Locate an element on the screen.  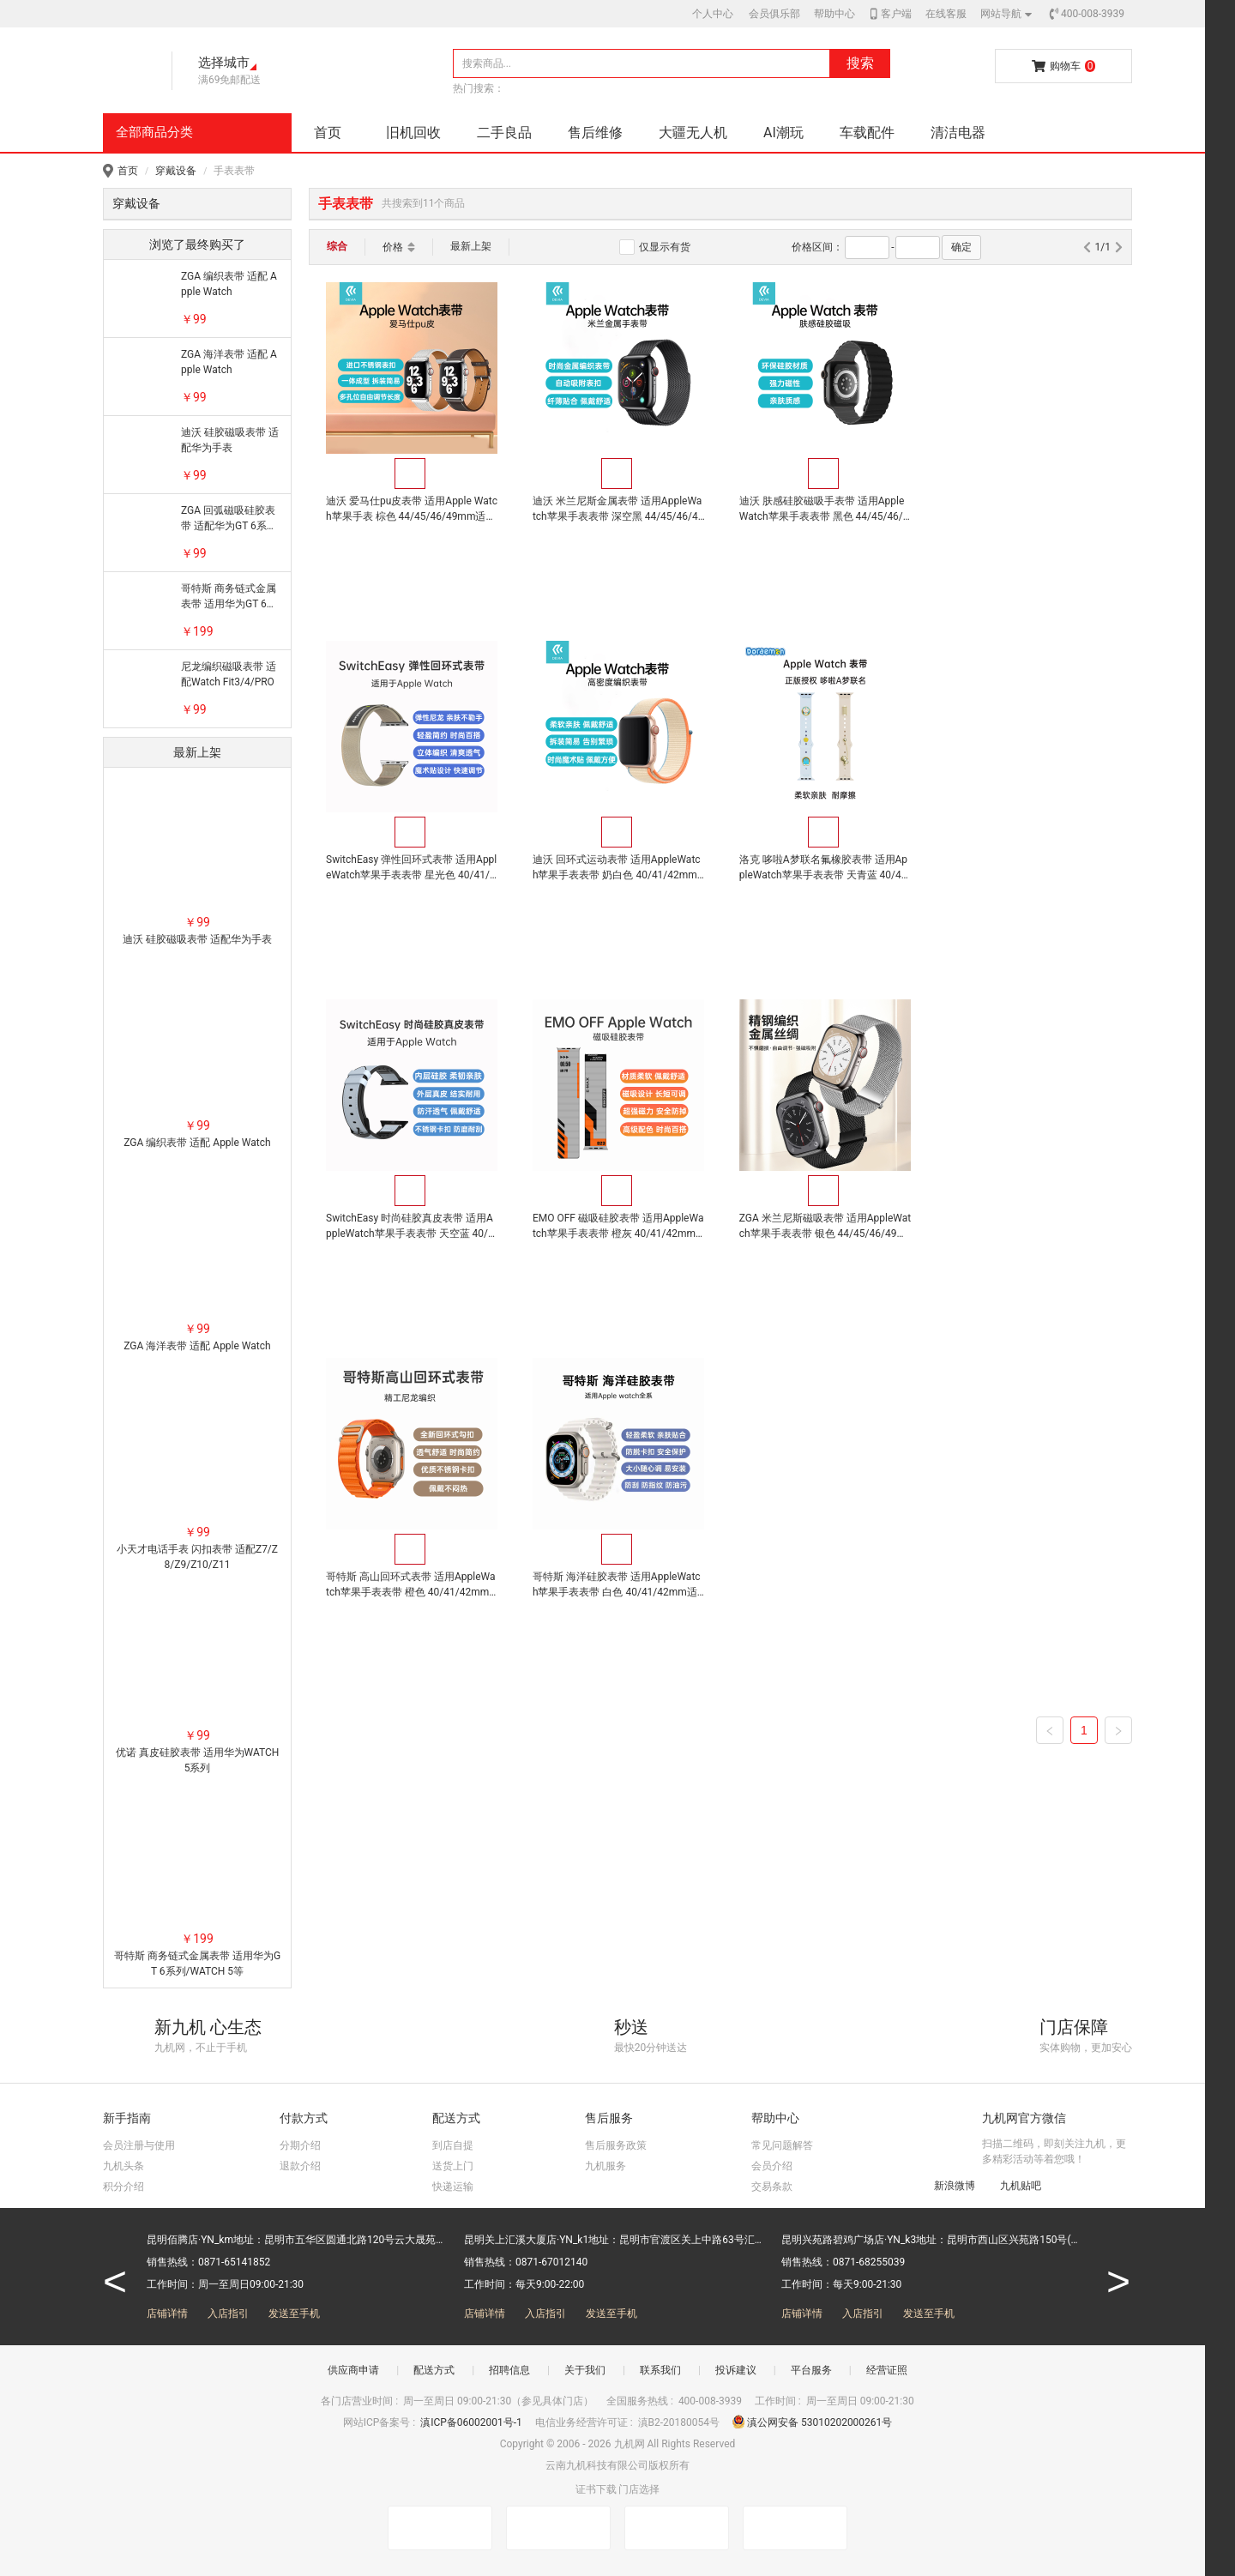
迪沃 爱马仕pu皮表带 适用Apple Watch苹果手表 棕色 44/45/46/49mm适用 苹果手表通用，一体成型，拆装简易 is located at coordinates (409, 509).